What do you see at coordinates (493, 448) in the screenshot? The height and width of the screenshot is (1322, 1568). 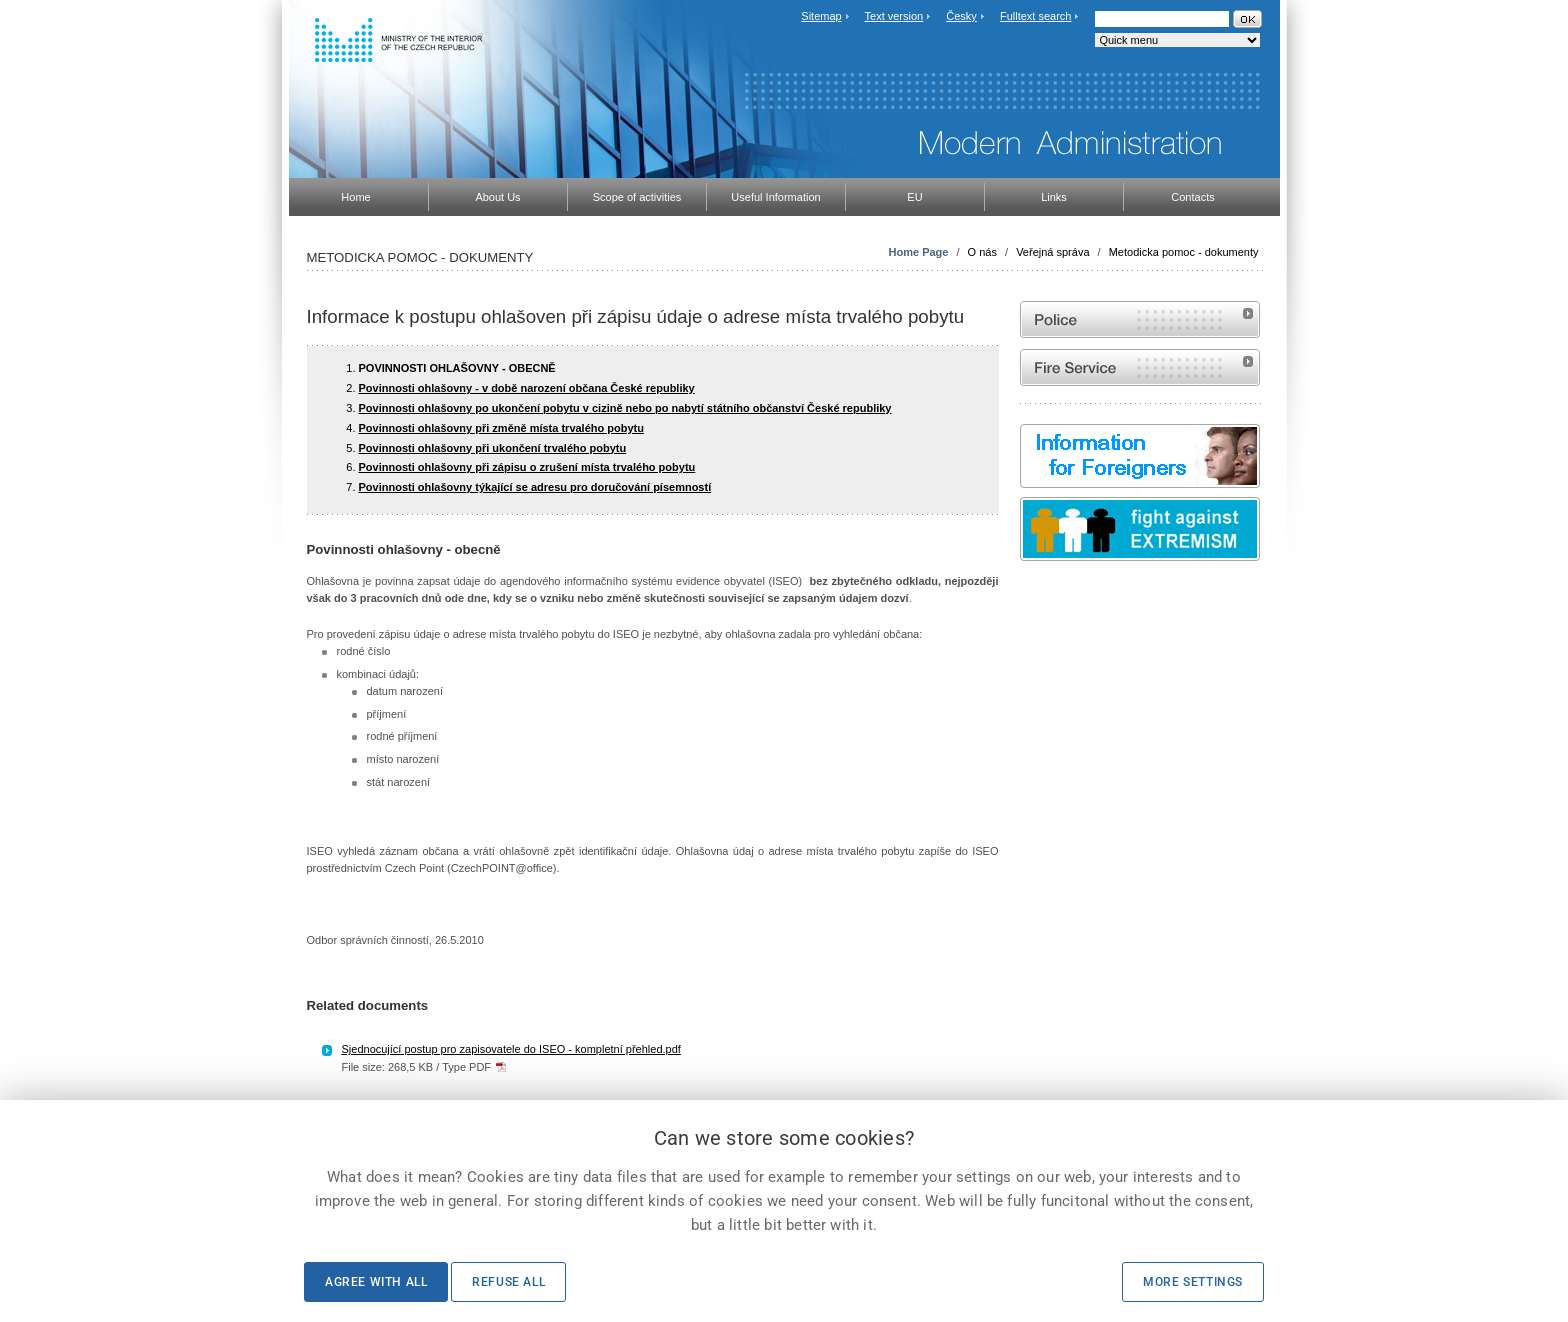 I see `Povinnosti ohlašovny při ukončení trvalého pobytu` at bounding box center [493, 448].